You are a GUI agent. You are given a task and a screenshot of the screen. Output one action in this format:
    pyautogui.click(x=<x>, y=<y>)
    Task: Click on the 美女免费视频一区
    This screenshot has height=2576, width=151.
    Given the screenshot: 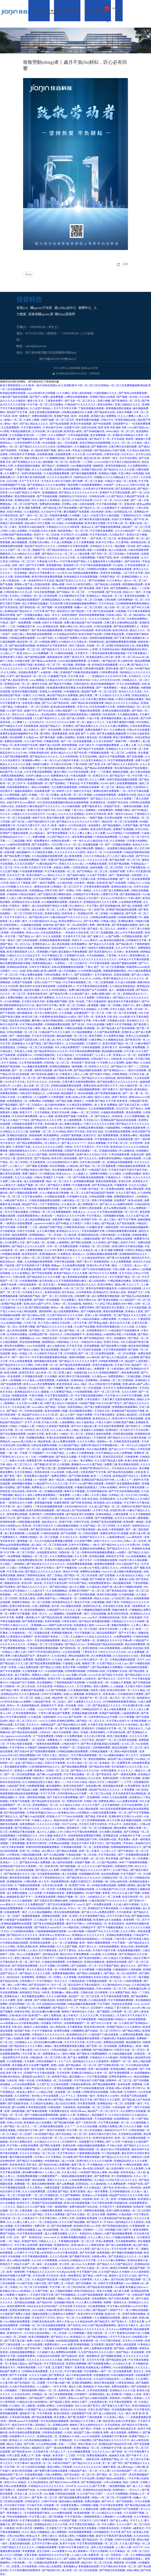 What is the action you would take?
    pyautogui.click(x=100, y=435)
    